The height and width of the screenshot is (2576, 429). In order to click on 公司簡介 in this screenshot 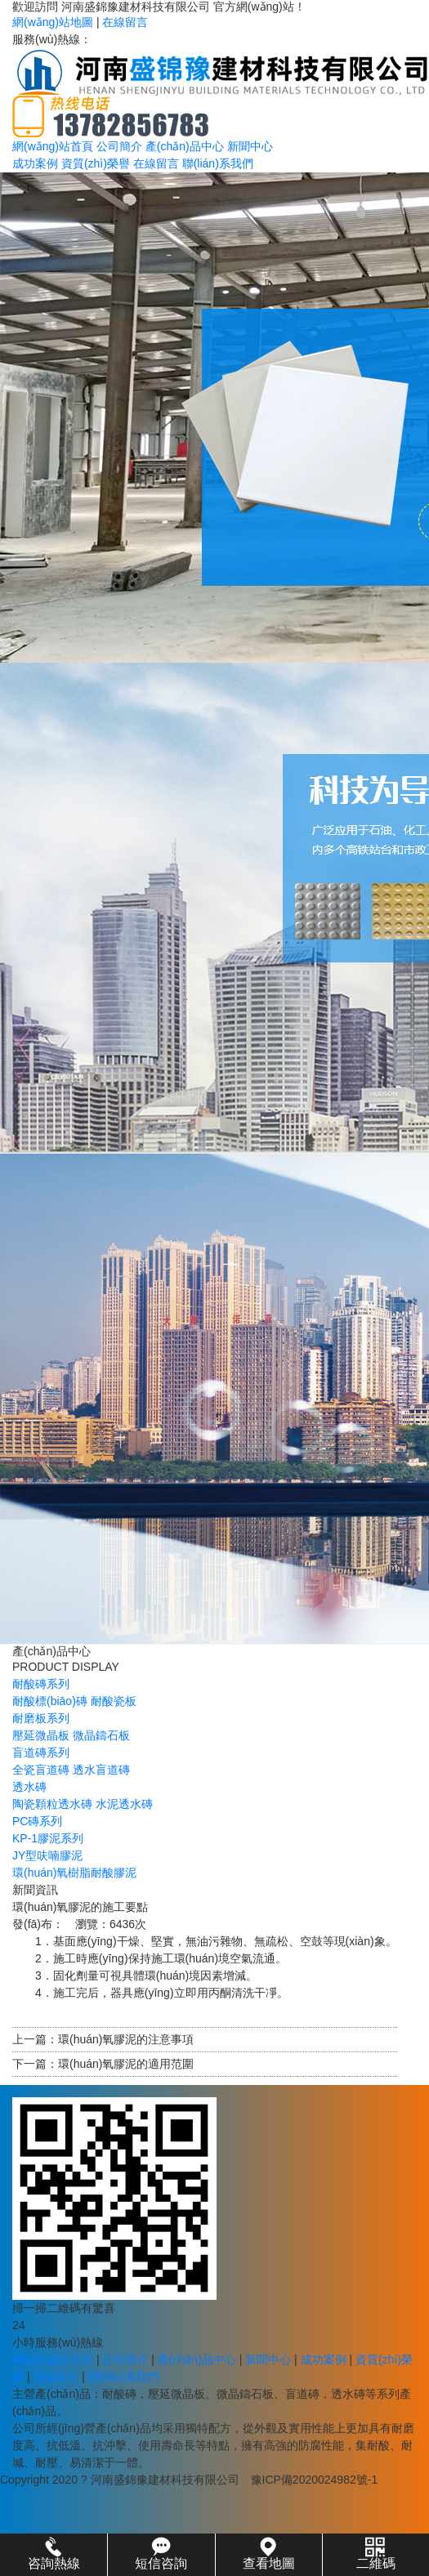, I will do `click(119, 146)`.